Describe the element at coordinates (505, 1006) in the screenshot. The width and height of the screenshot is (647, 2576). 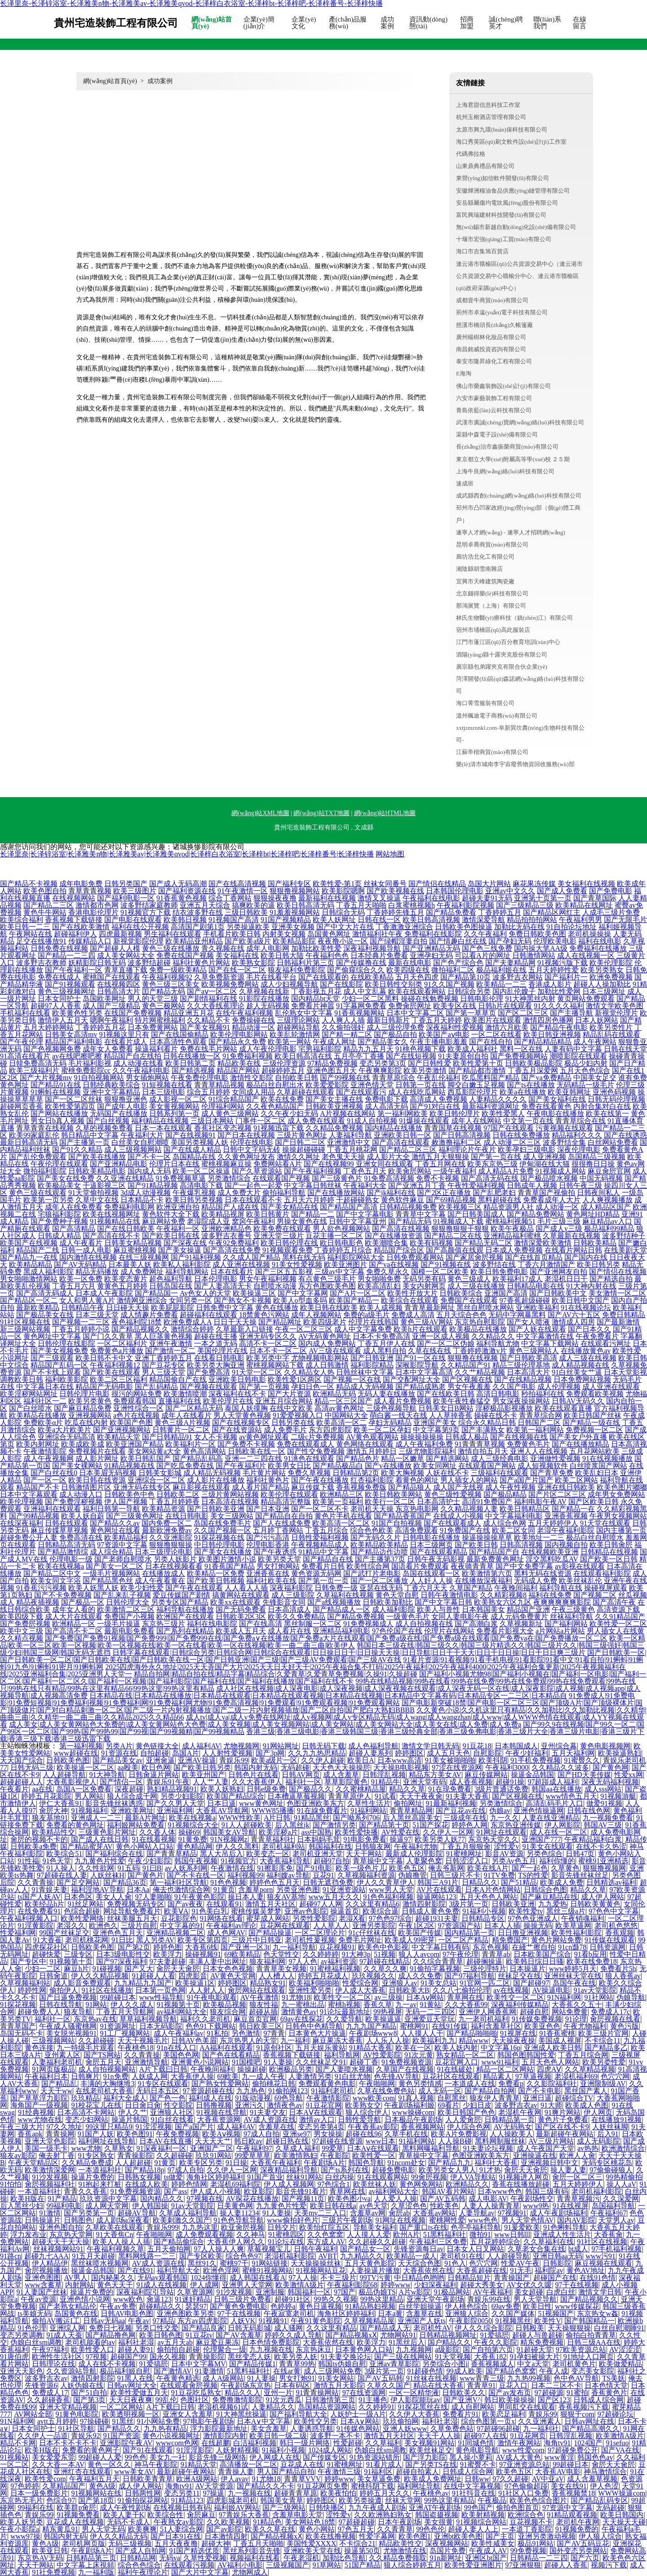
I see `日韩h片在线观看` at that location.